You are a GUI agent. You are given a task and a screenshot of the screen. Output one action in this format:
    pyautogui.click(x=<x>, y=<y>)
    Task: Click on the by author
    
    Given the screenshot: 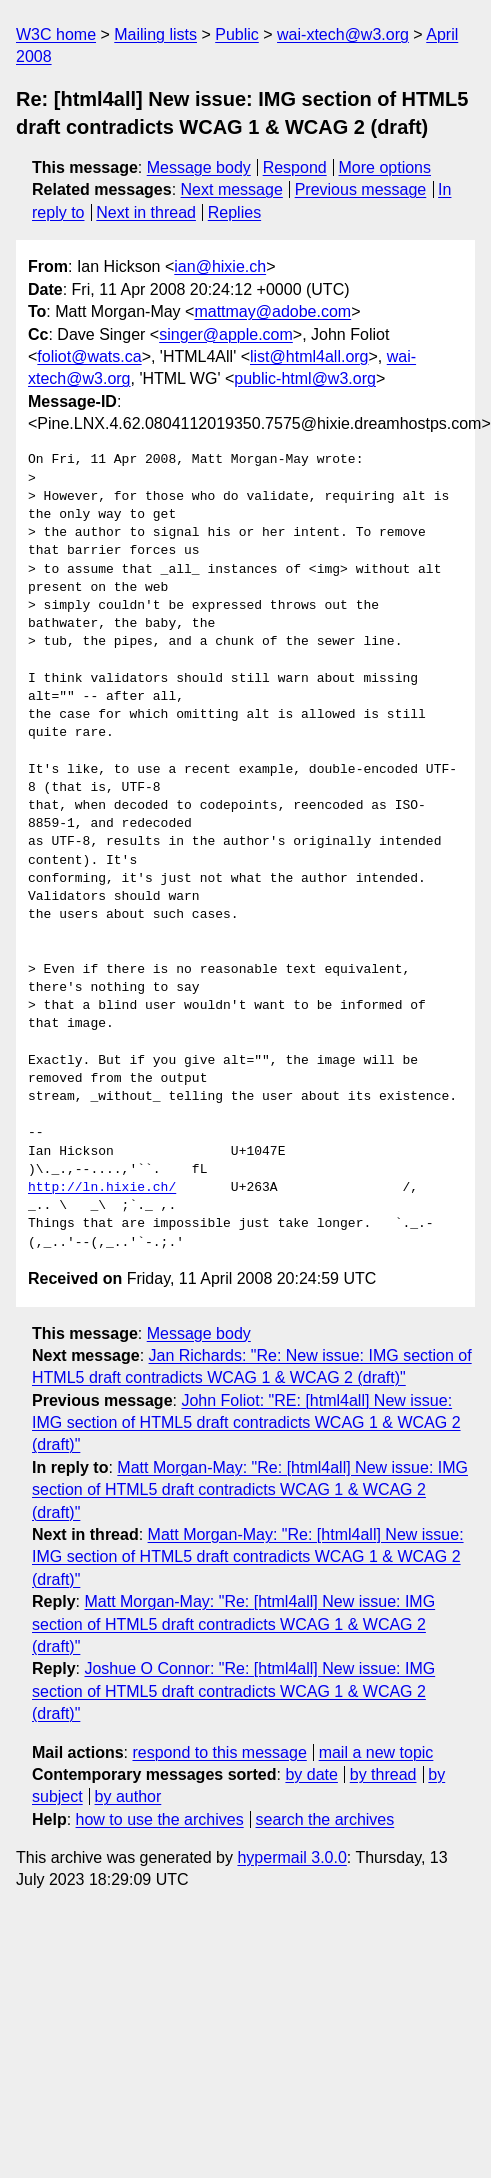 What is the action you would take?
    pyautogui.click(x=128, y=1796)
    